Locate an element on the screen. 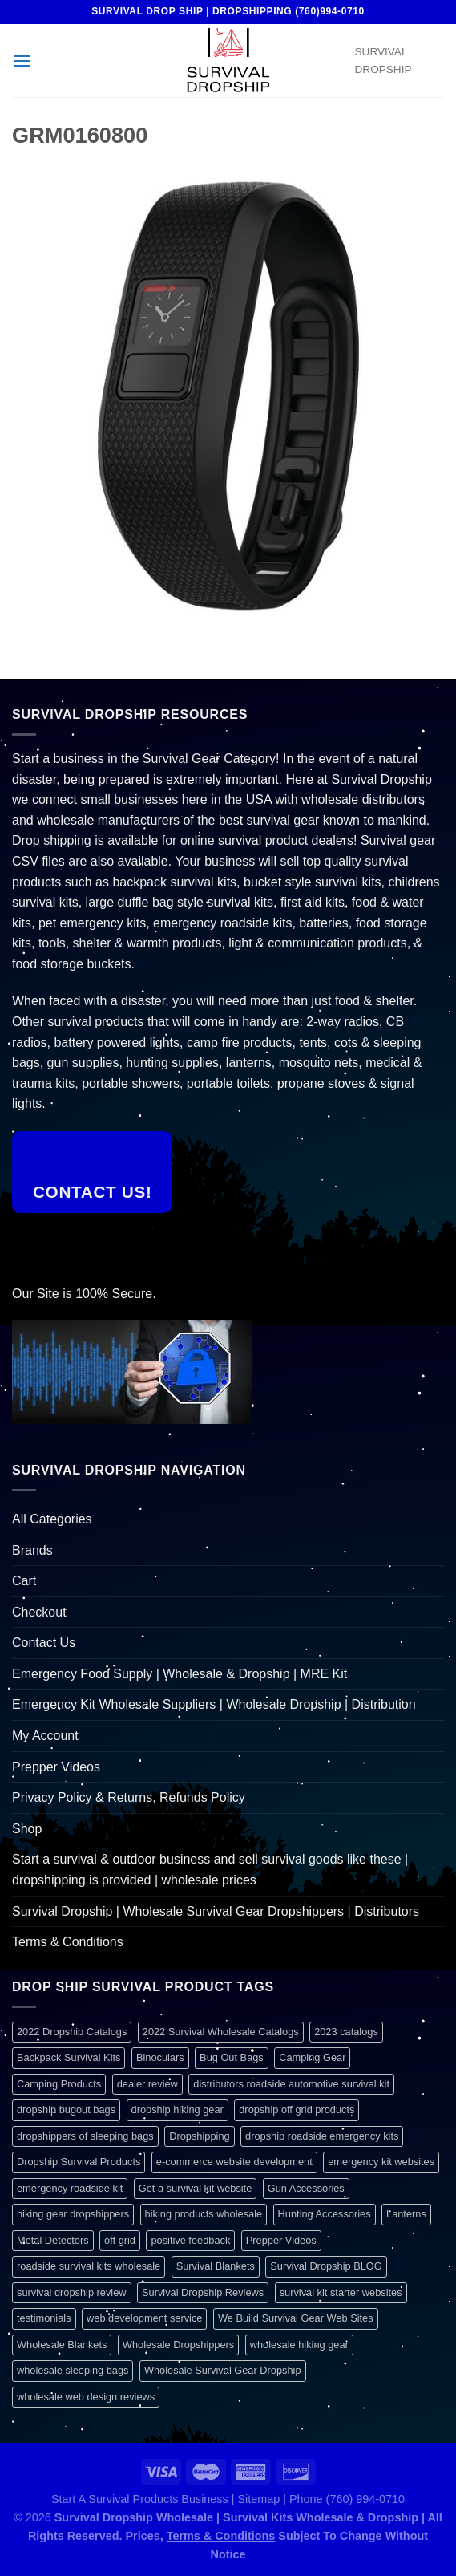 Image resolution: width=456 pixels, height=2576 pixels. Camping Products [Camping Products (1 item)] is located at coordinates (59, 2084).